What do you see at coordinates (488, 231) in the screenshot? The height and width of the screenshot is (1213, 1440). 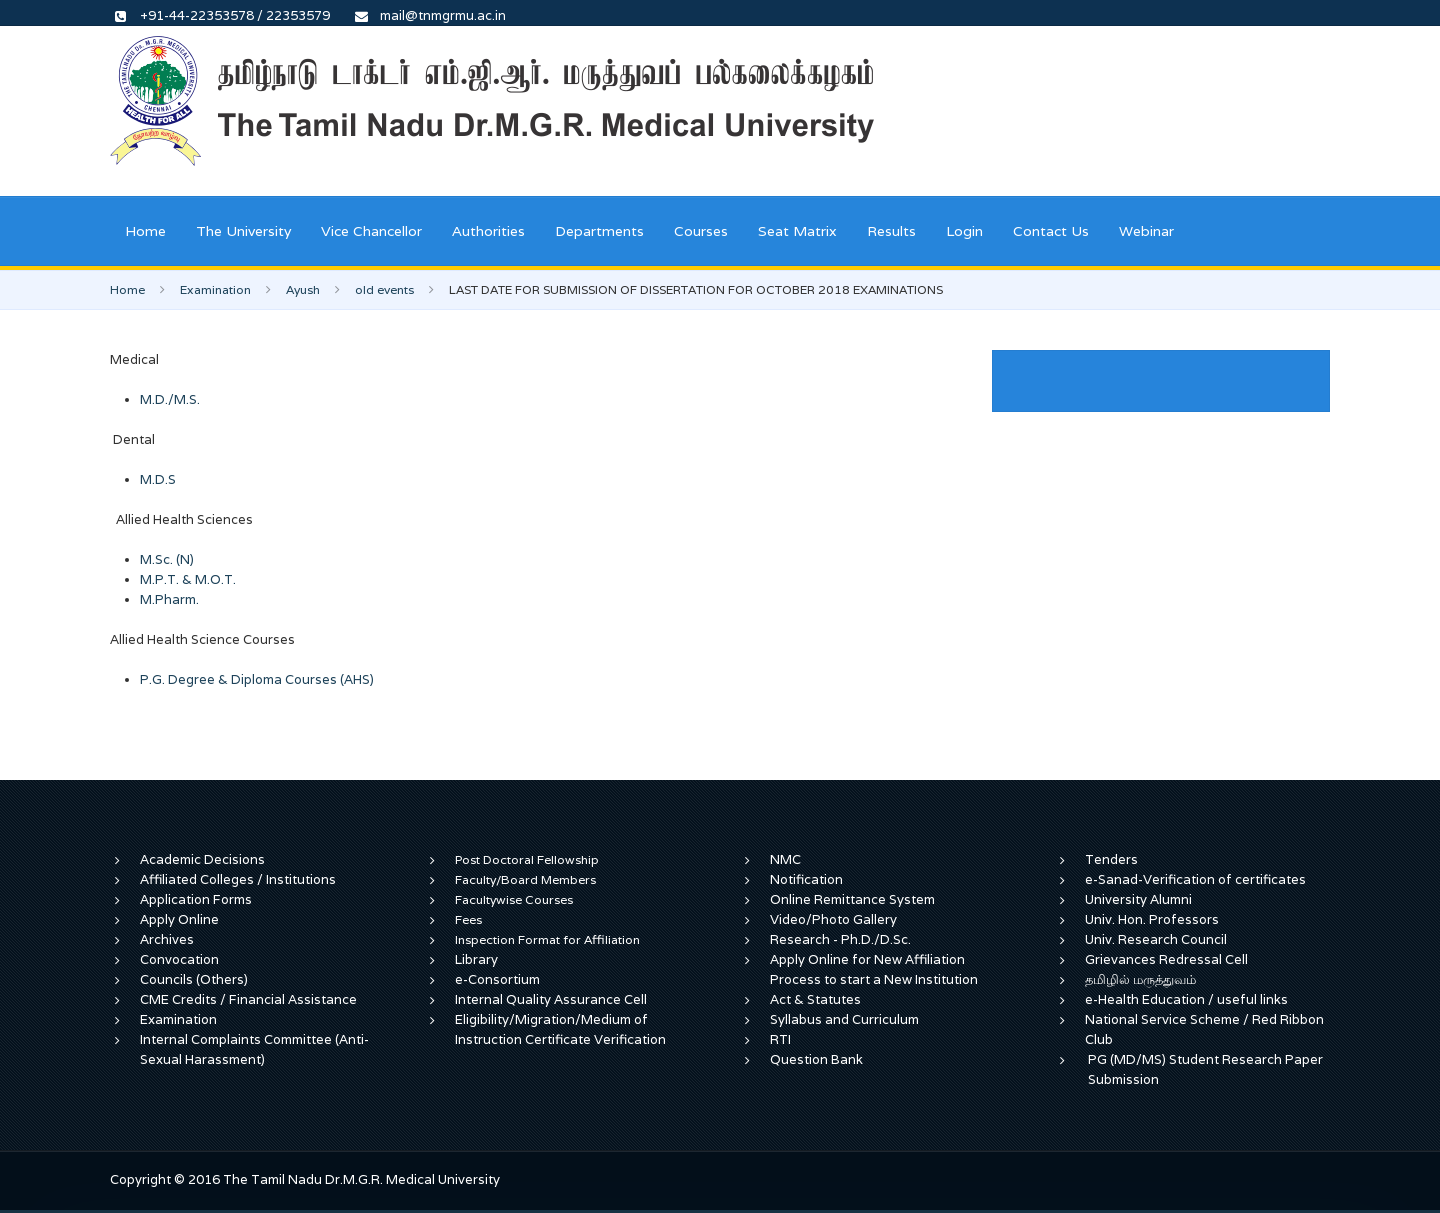 I see `Authorities` at bounding box center [488, 231].